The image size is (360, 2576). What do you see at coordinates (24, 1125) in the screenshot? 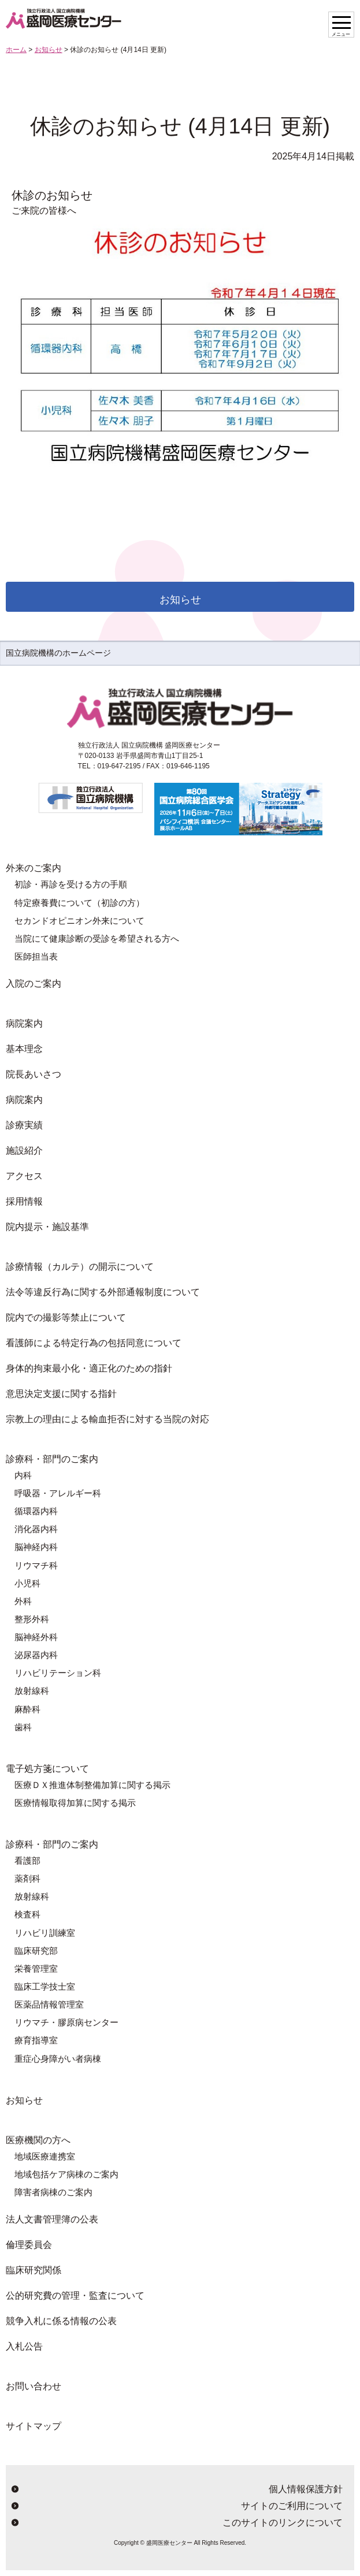
I see `診療実績` at bounding box center [24, 1125].